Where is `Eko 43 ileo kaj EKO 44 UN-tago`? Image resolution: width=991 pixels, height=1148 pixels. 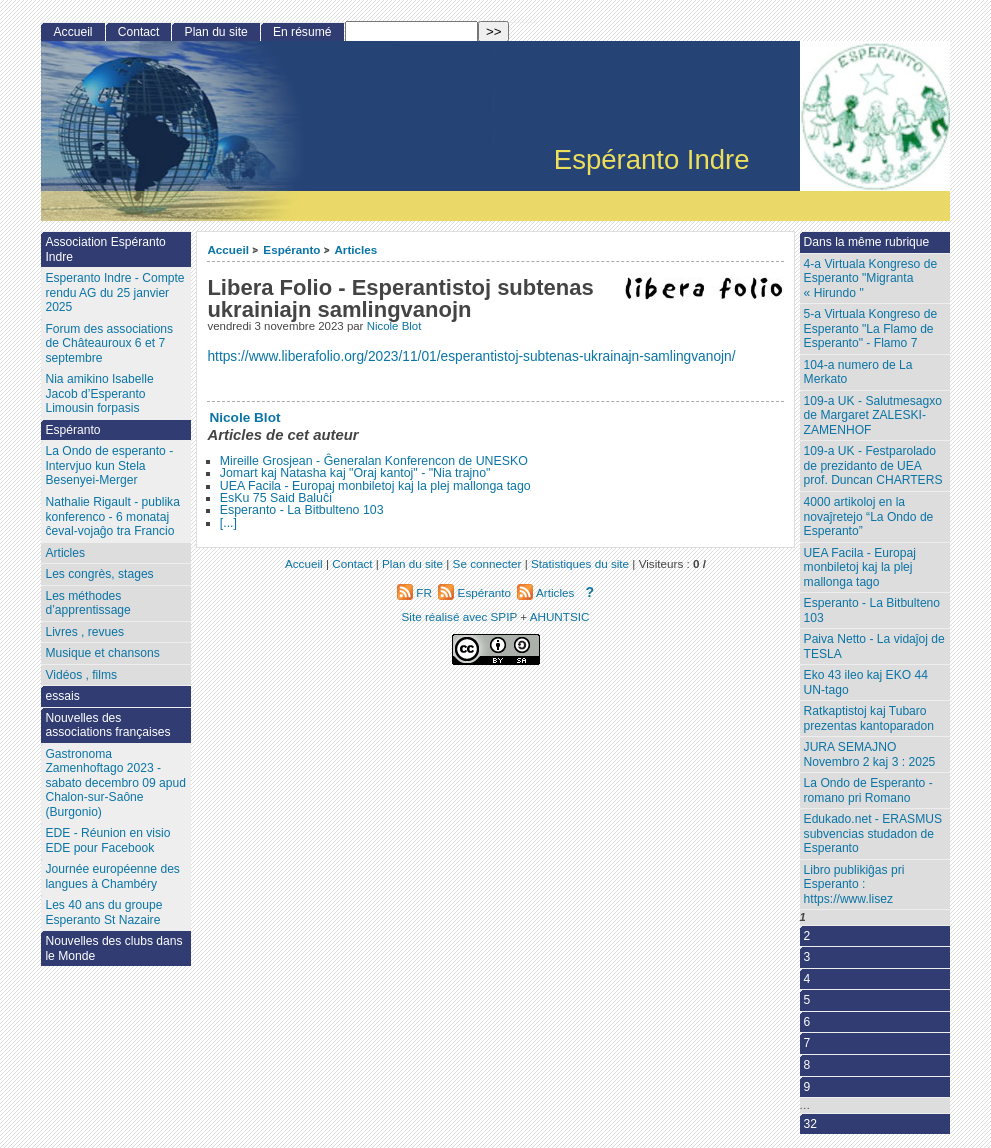 Eko 43 ileo kaj EKO 44 UN-tago is located at coordinates (866, 682).